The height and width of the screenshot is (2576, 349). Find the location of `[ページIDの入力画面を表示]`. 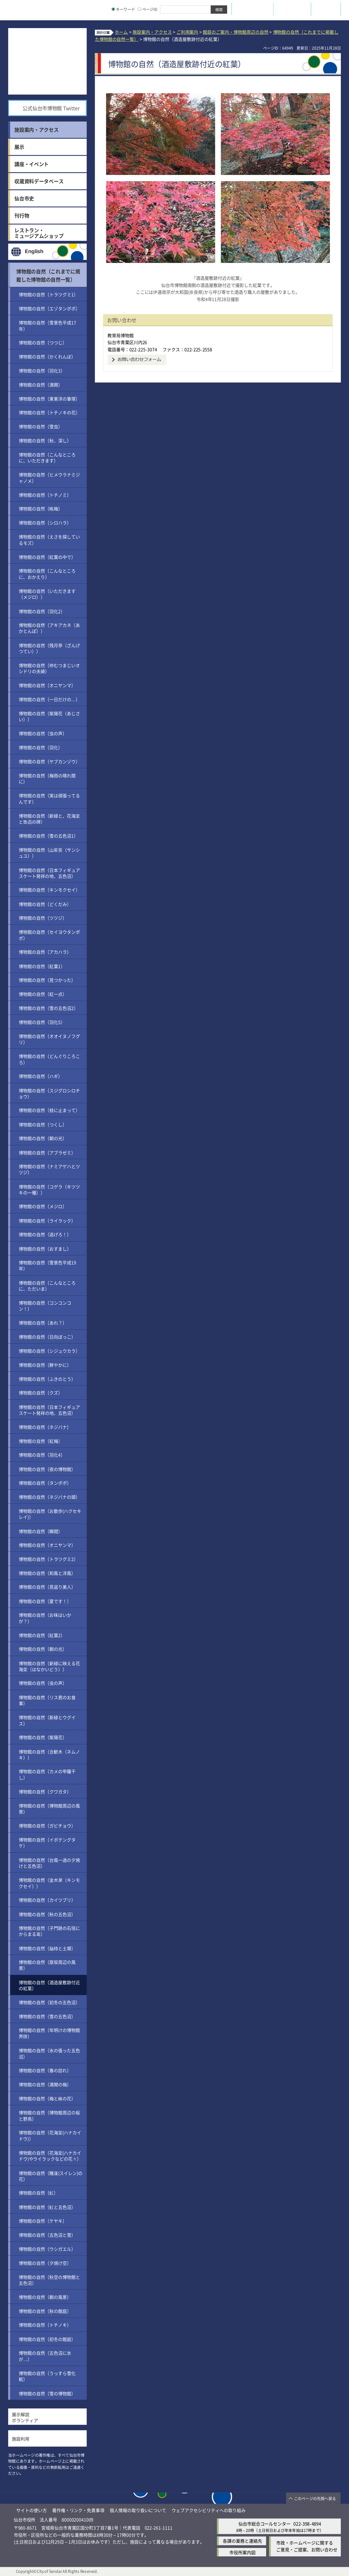

[ページIDの入力画面を表示] is located at coordinates (139, 9).